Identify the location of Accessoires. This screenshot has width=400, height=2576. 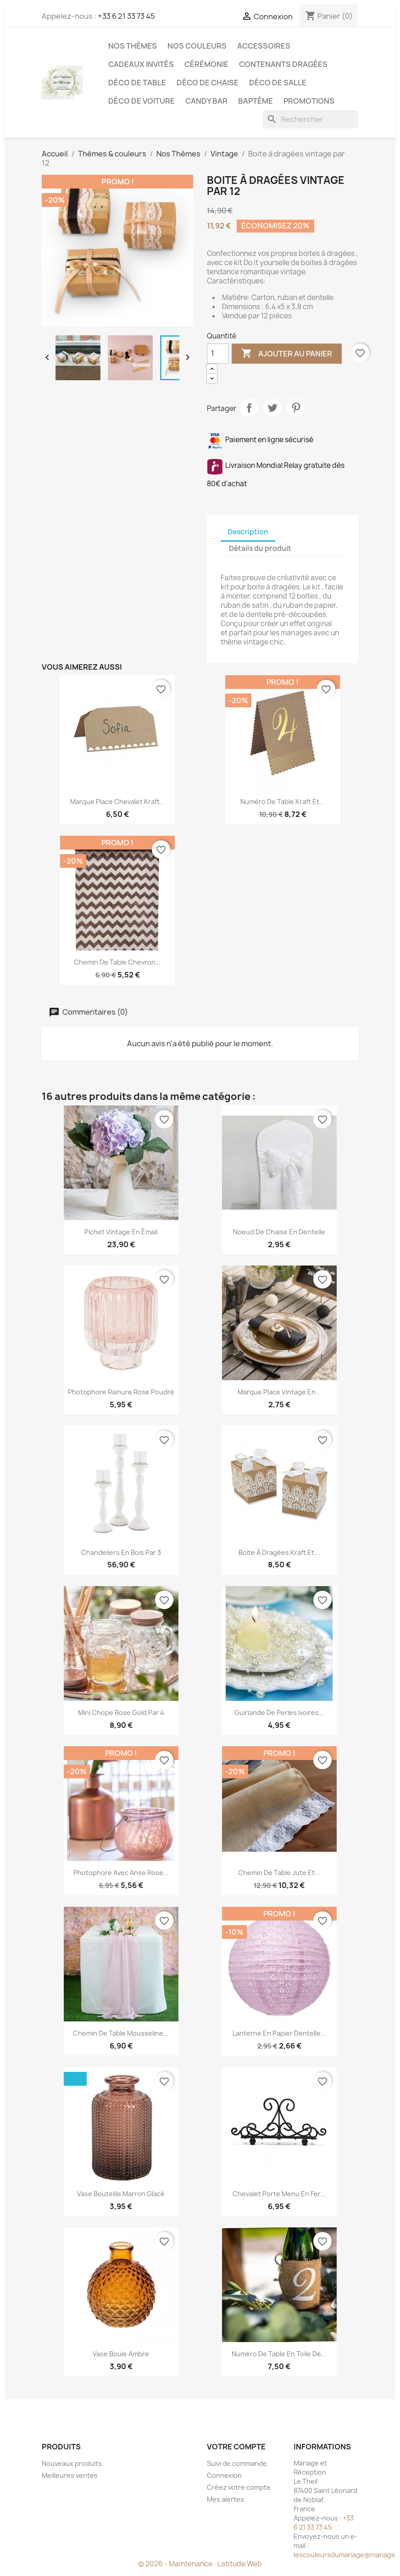
(263, 46).